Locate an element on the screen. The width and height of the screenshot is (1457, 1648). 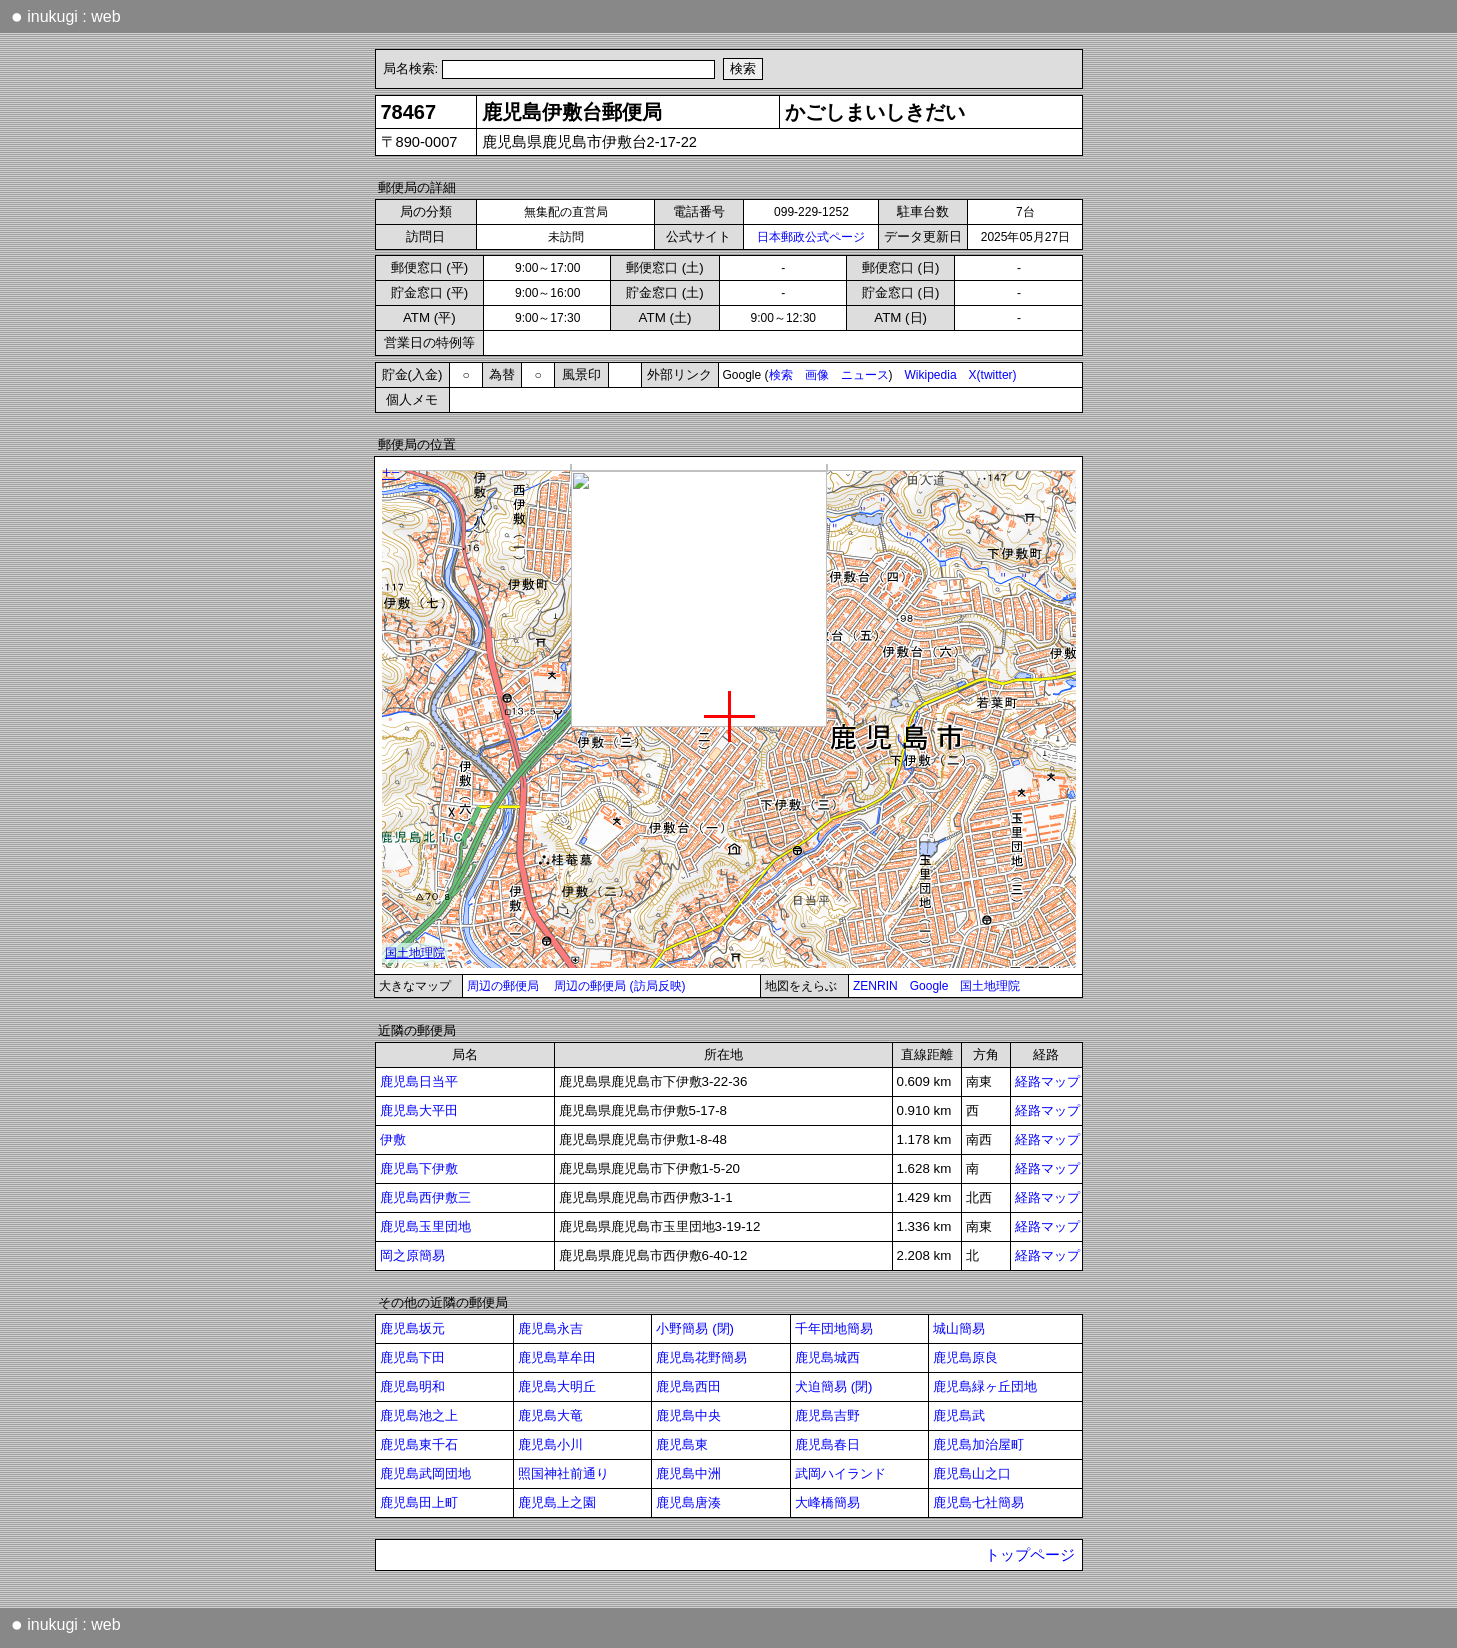
鹿児島東千石 is located at coordinates (419, 1444).